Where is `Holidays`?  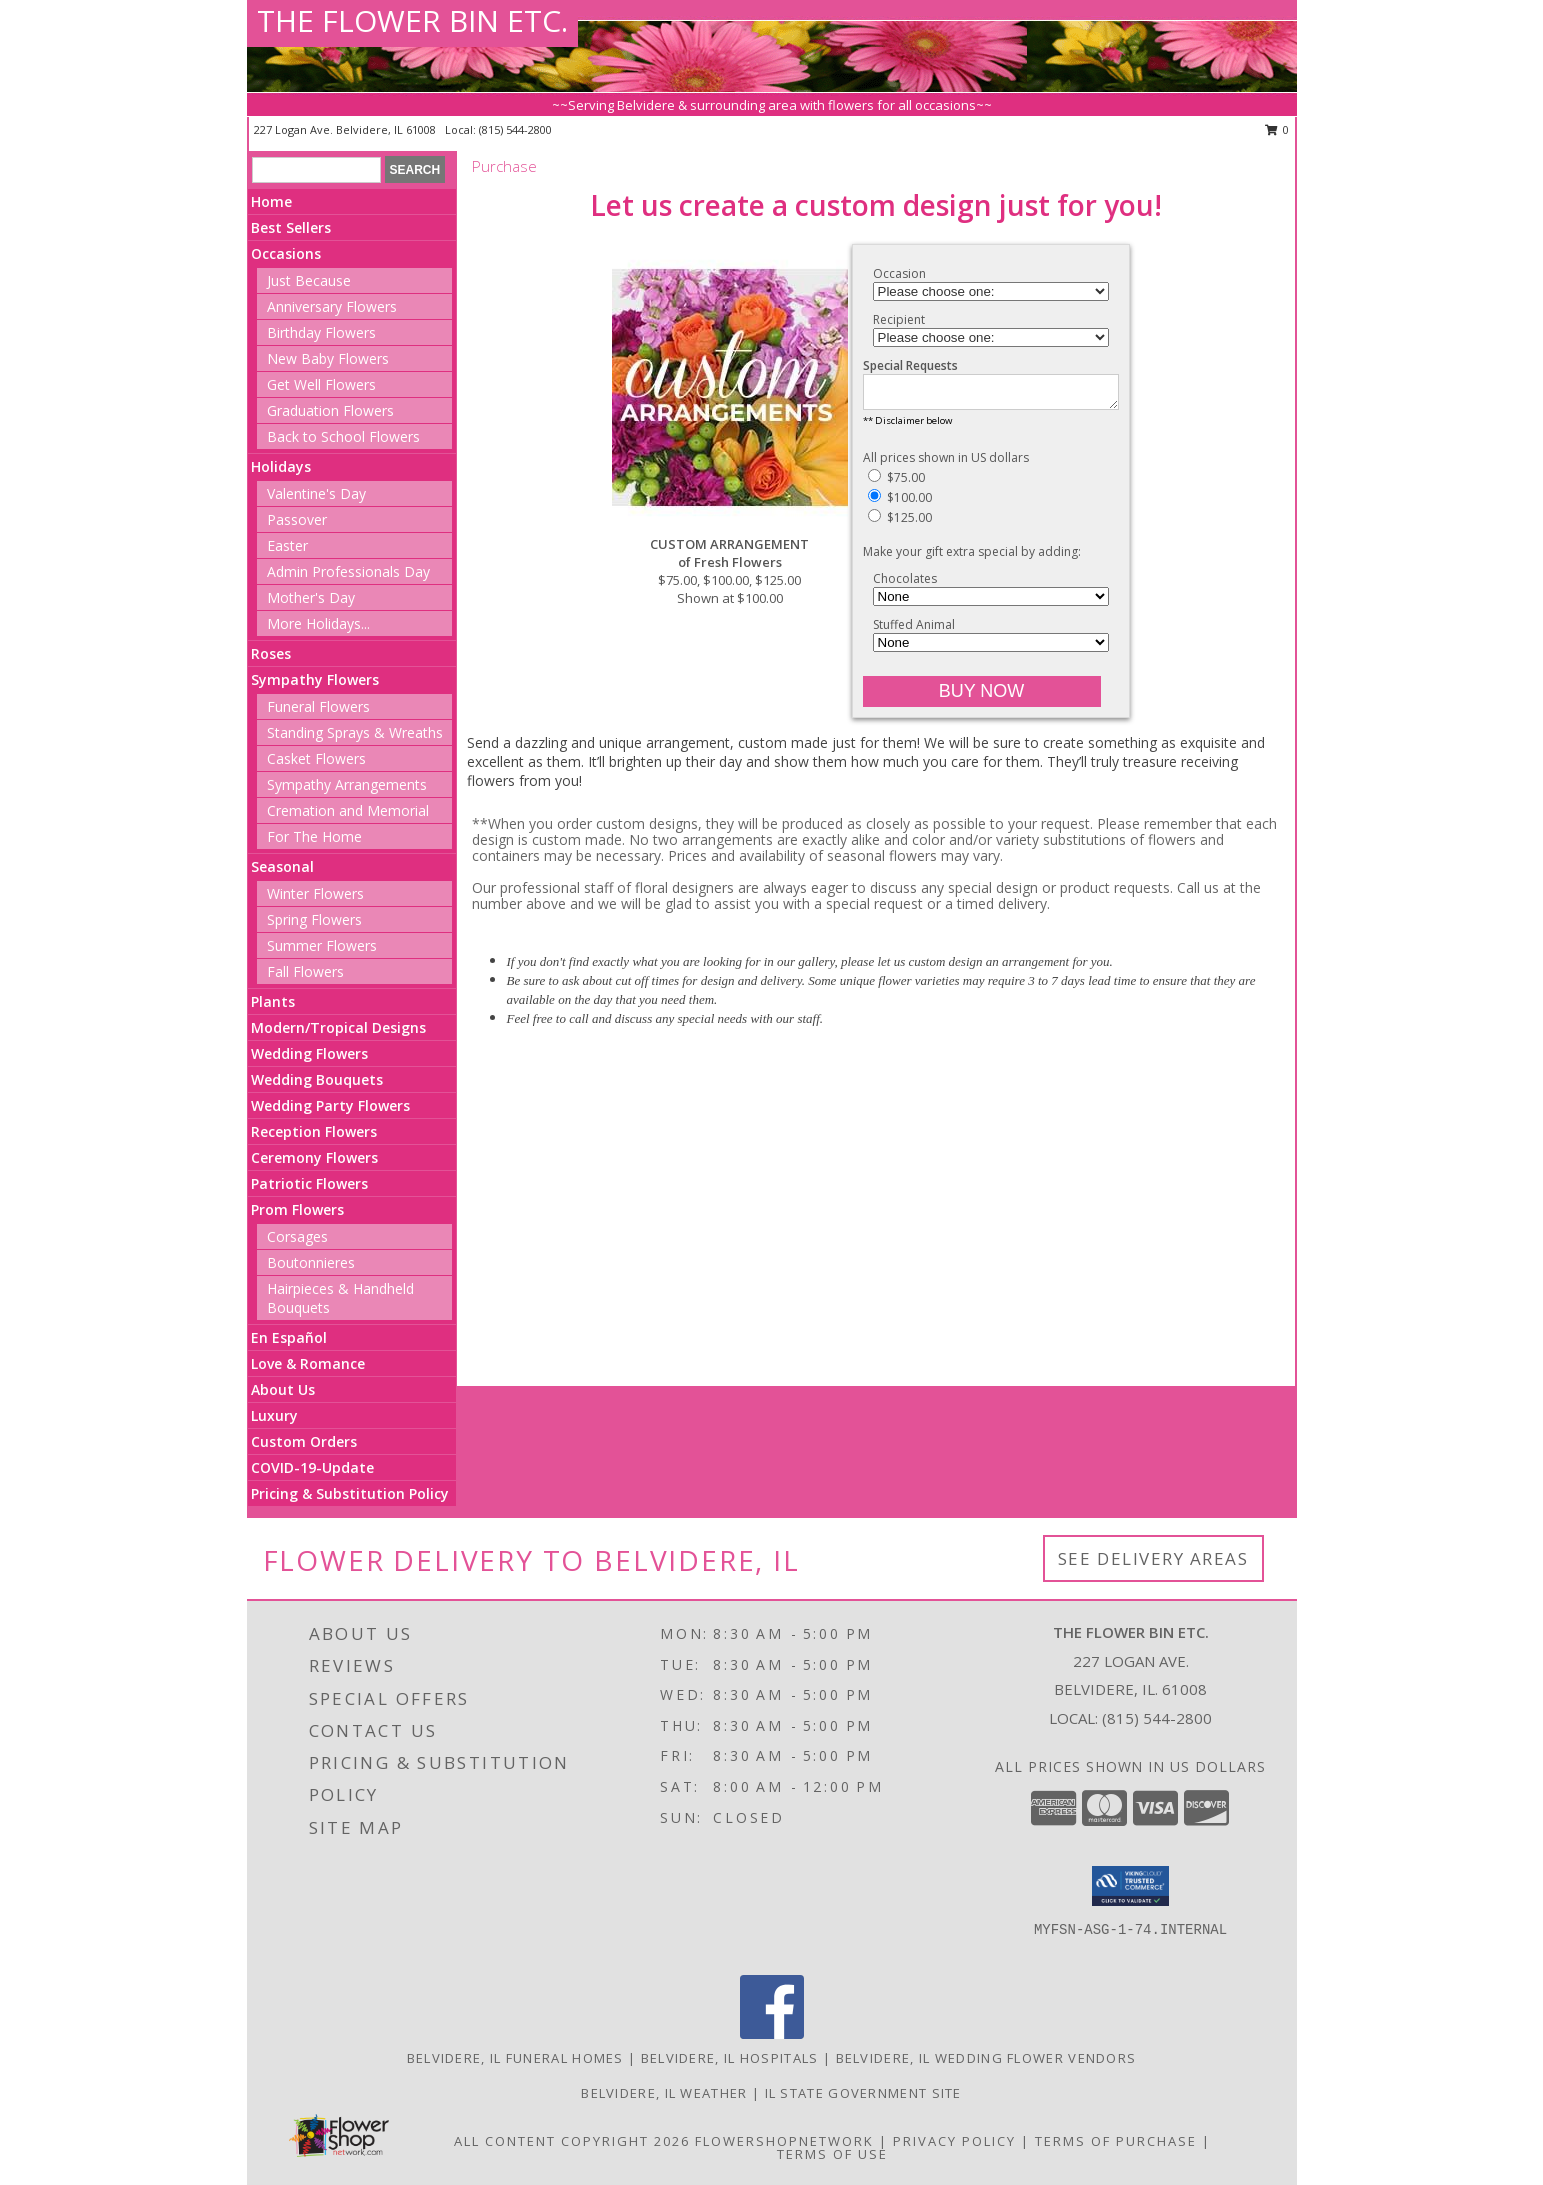 Holidays is located at coordinates (281, 466).